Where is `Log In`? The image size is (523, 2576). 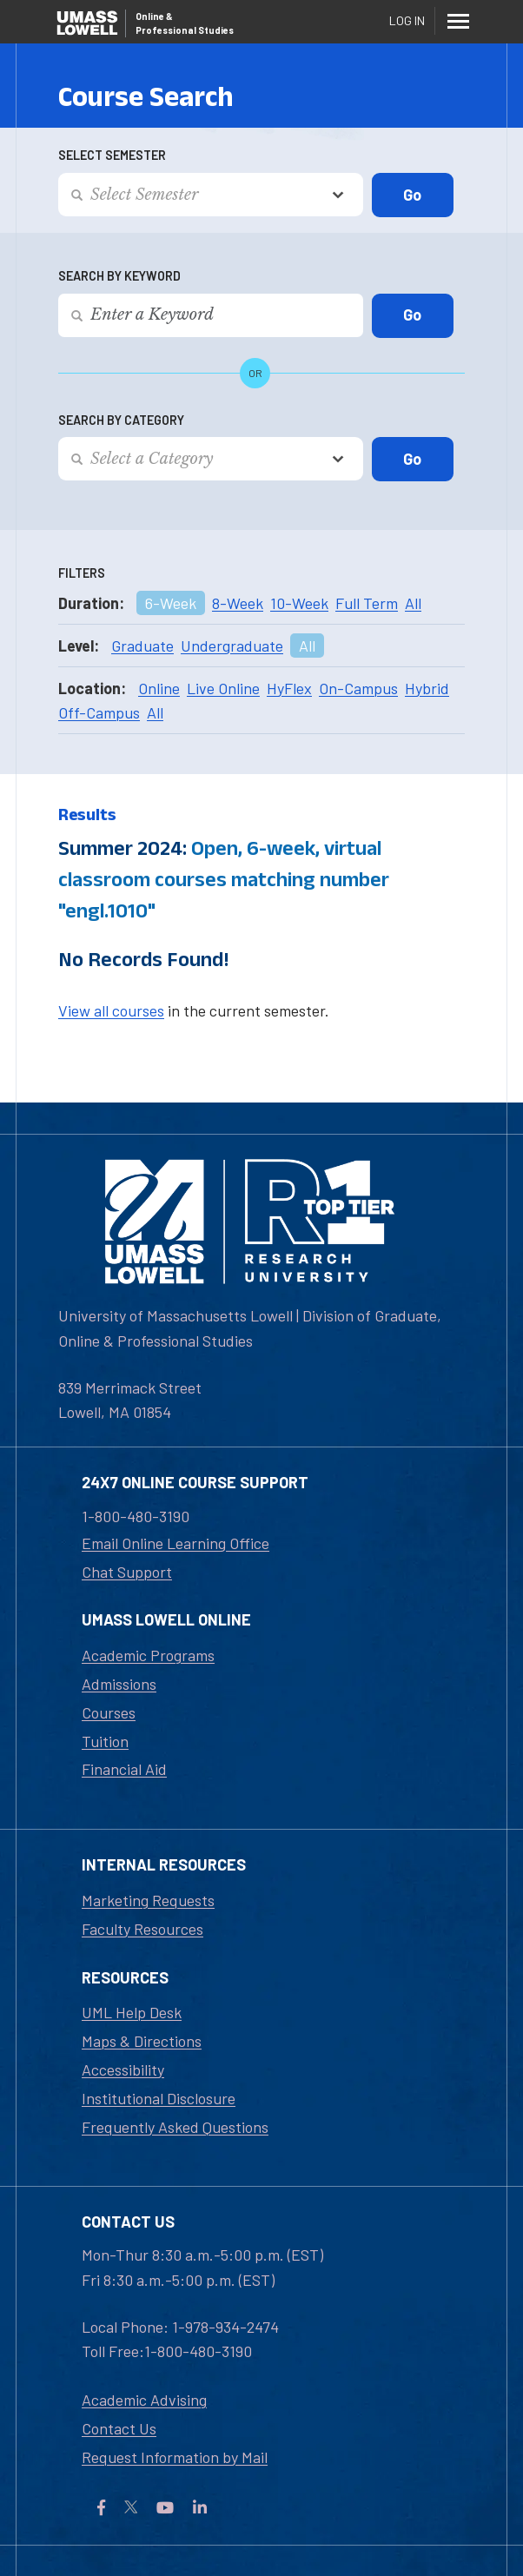 Log In is located at coordinates (407, 20).